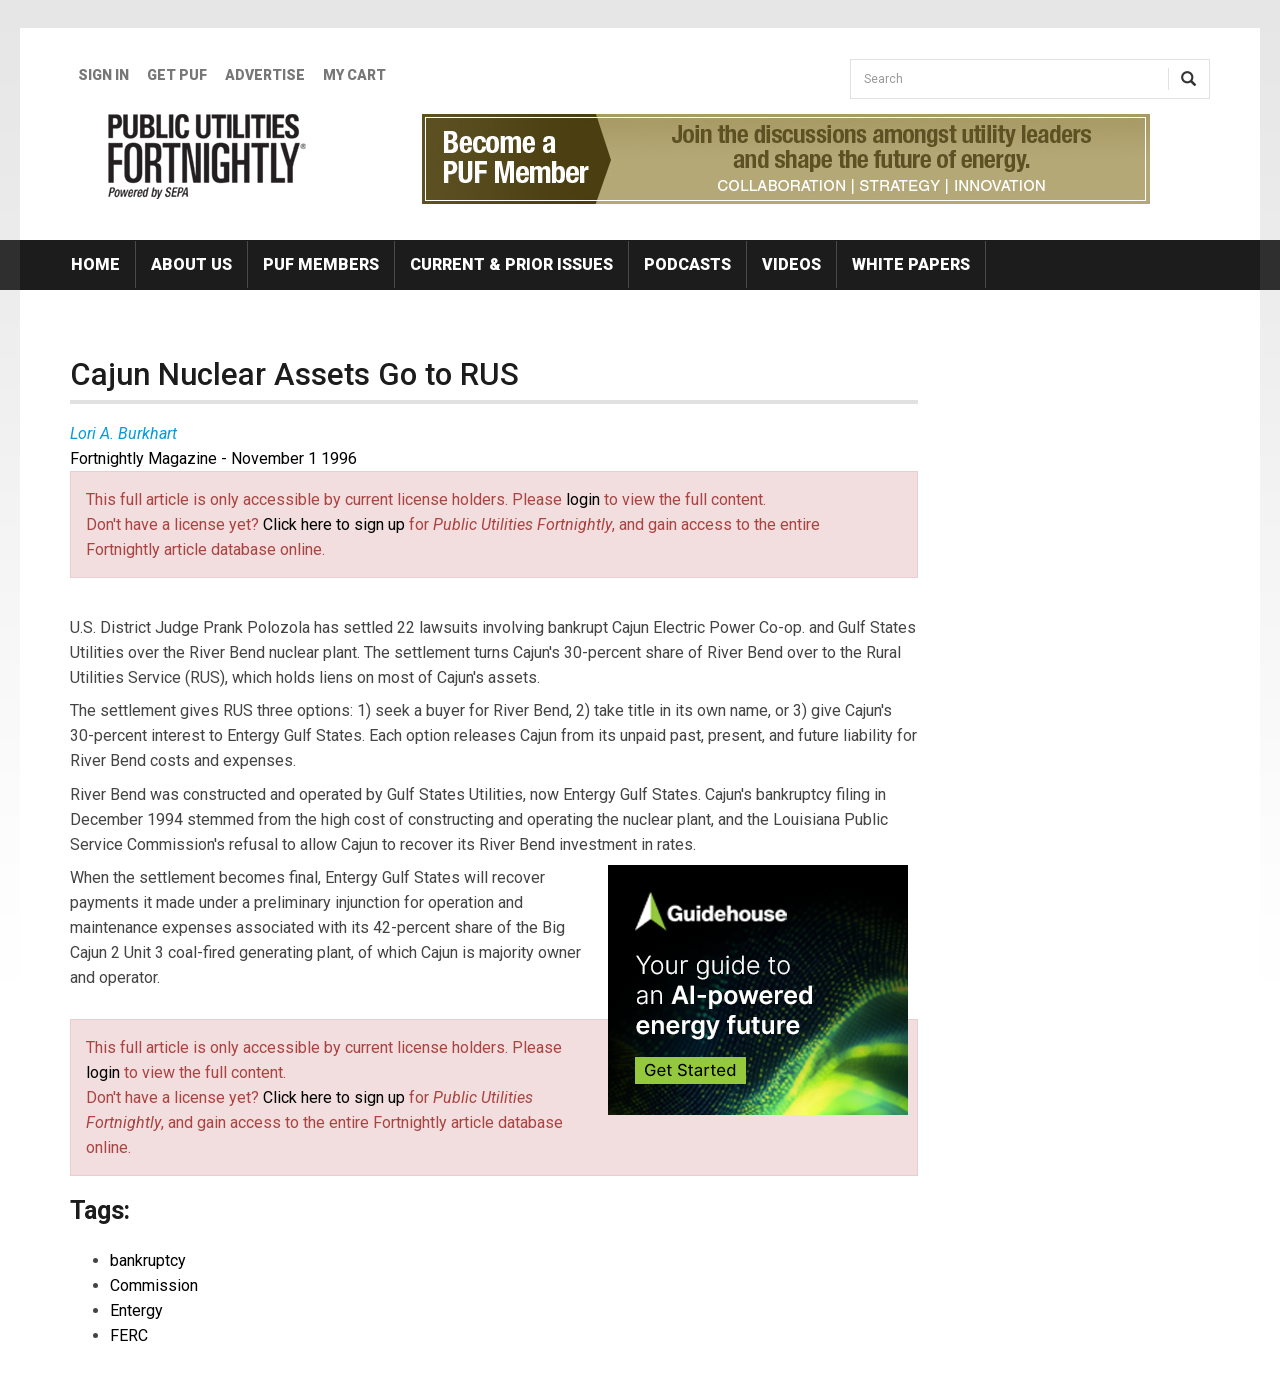 The width and height of the screenshot is (1280, 1398). Describe the element at coordinates (791, 264) in the screenshot. I see `Videos` at that location.